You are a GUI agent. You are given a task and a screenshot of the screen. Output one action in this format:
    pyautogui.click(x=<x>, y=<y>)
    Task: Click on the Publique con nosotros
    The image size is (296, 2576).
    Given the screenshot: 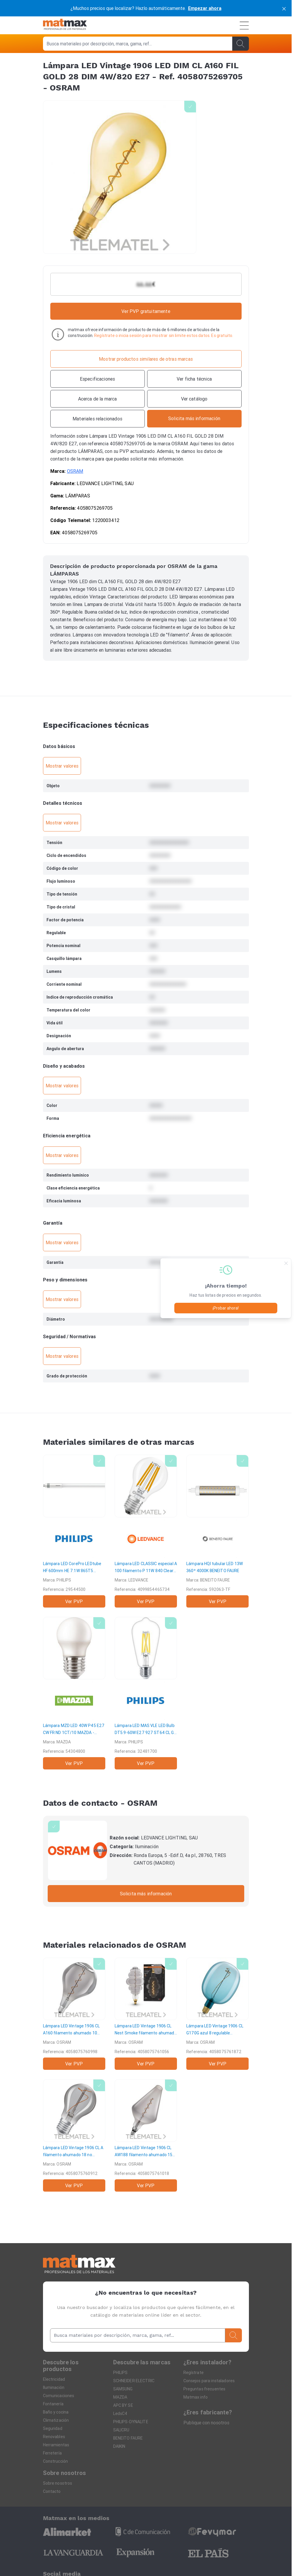 What is the action you would take?
    pyautogui.click(x=206, y=2423)
    